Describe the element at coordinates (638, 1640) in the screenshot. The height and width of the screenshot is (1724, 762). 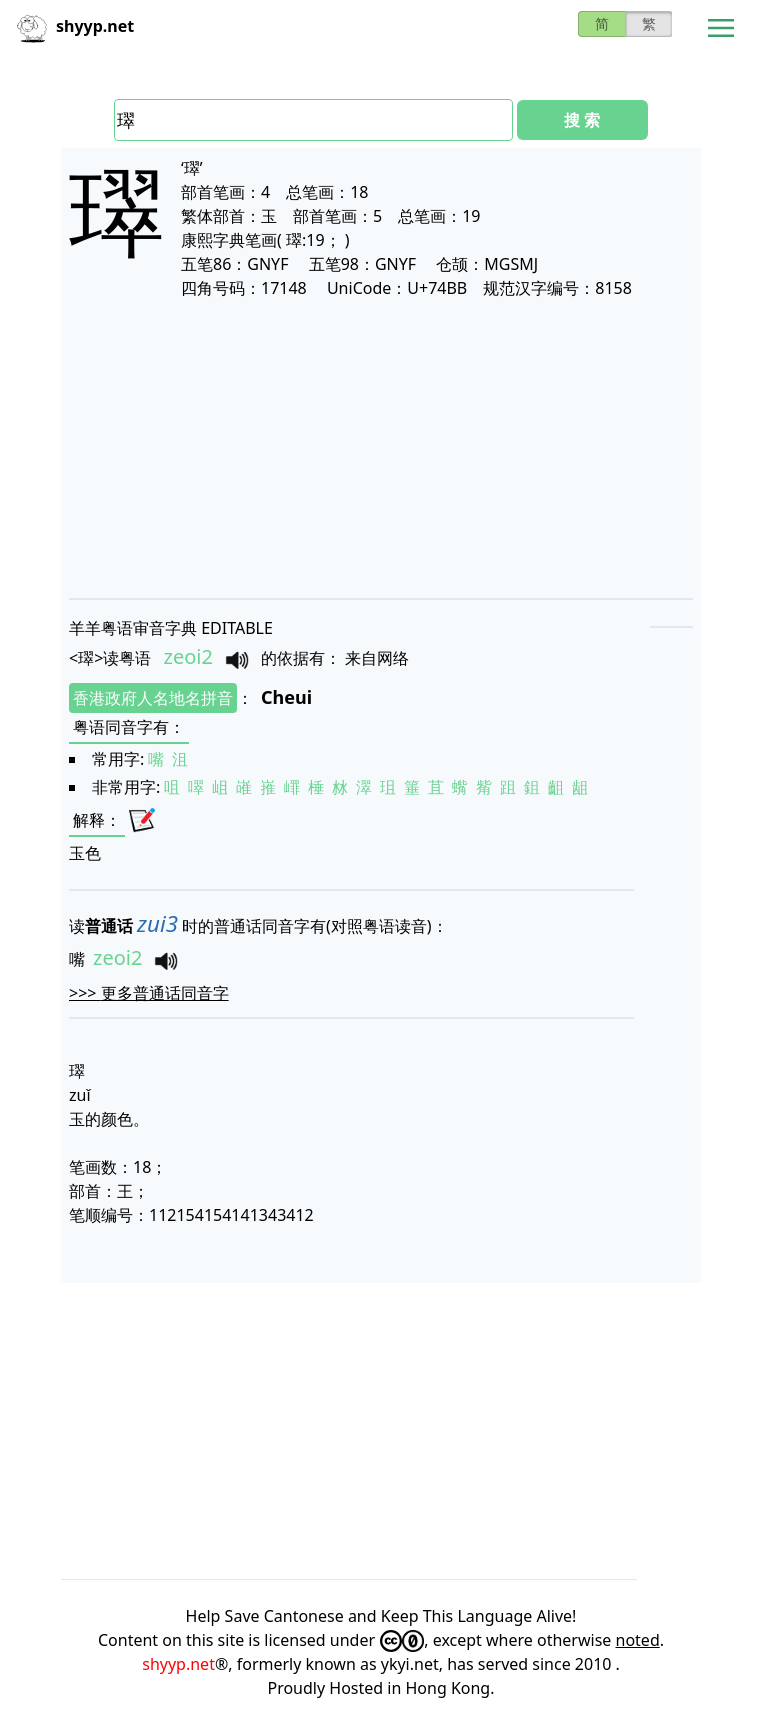
I see `noted` at that location.